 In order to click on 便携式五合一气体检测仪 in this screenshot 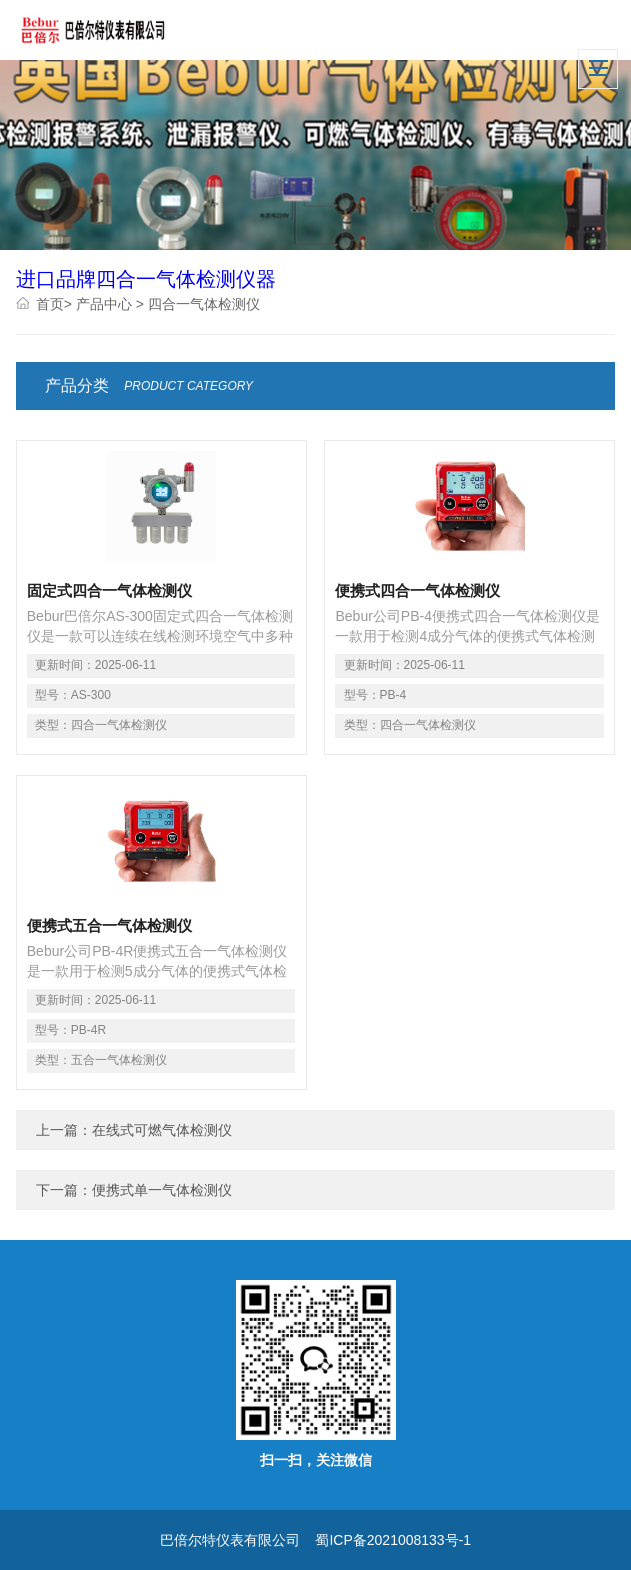, I will do `click(109, 925)`.